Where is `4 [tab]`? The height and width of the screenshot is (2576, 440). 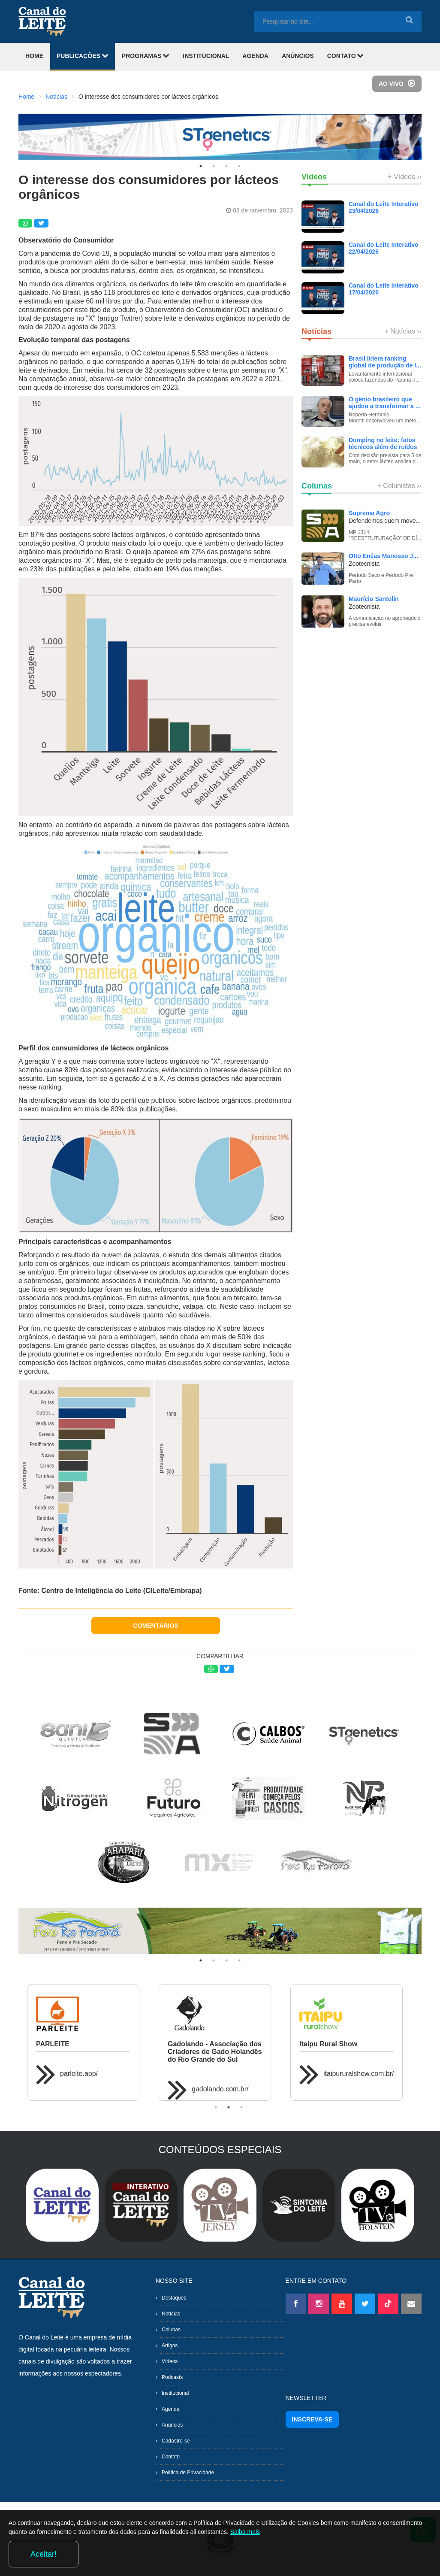 4 [tab] is located at coordinates (239, 166).